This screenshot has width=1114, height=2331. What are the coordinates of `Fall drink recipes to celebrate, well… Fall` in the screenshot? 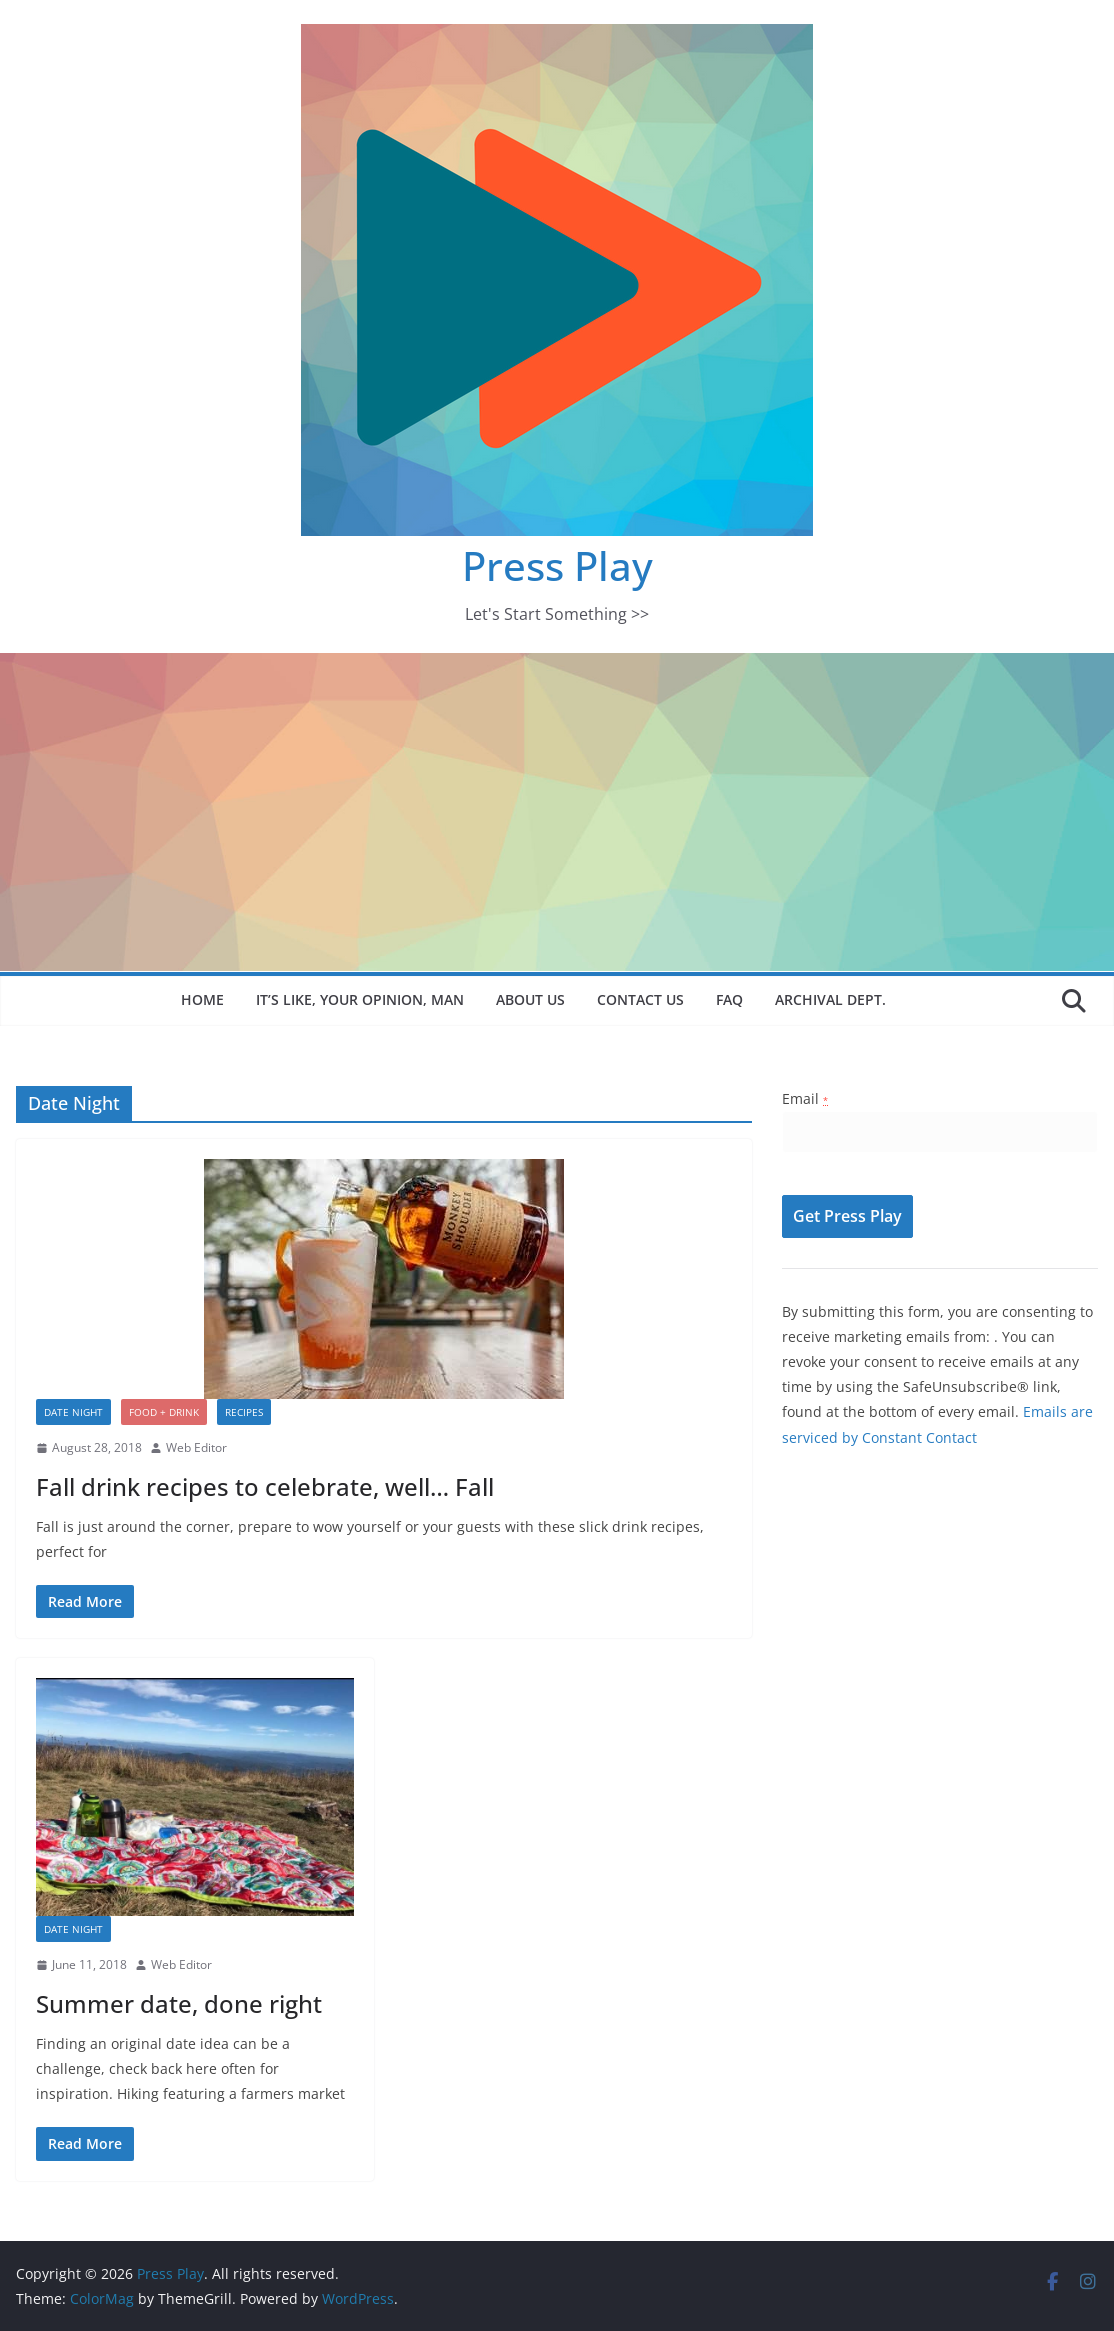 It's located at (265, 1486).